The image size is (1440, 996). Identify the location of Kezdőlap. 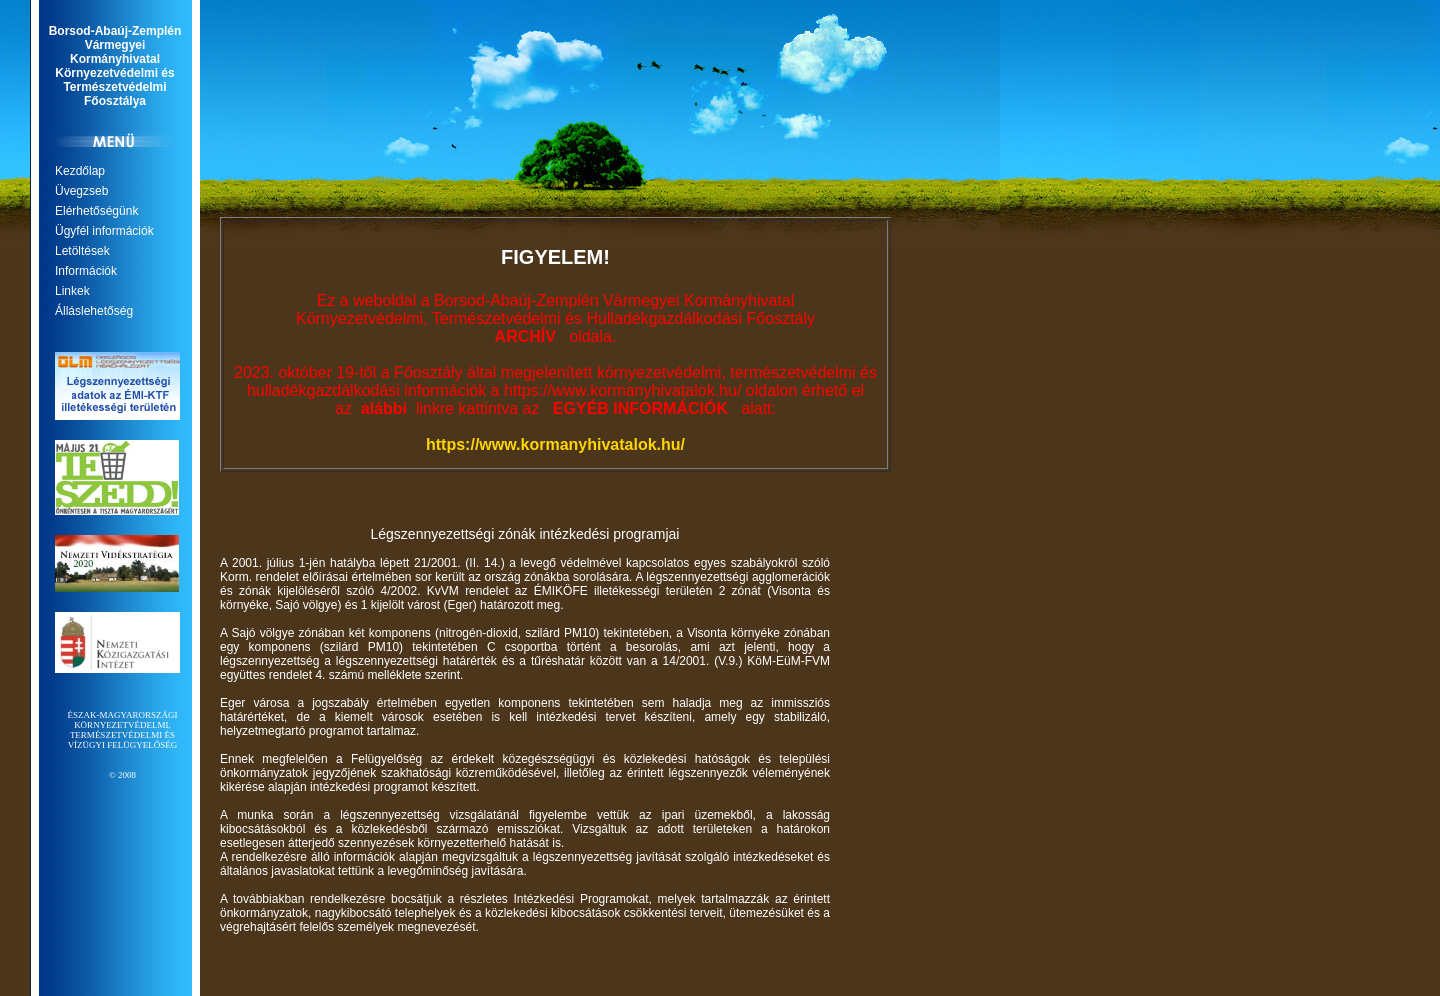
(80, 171).